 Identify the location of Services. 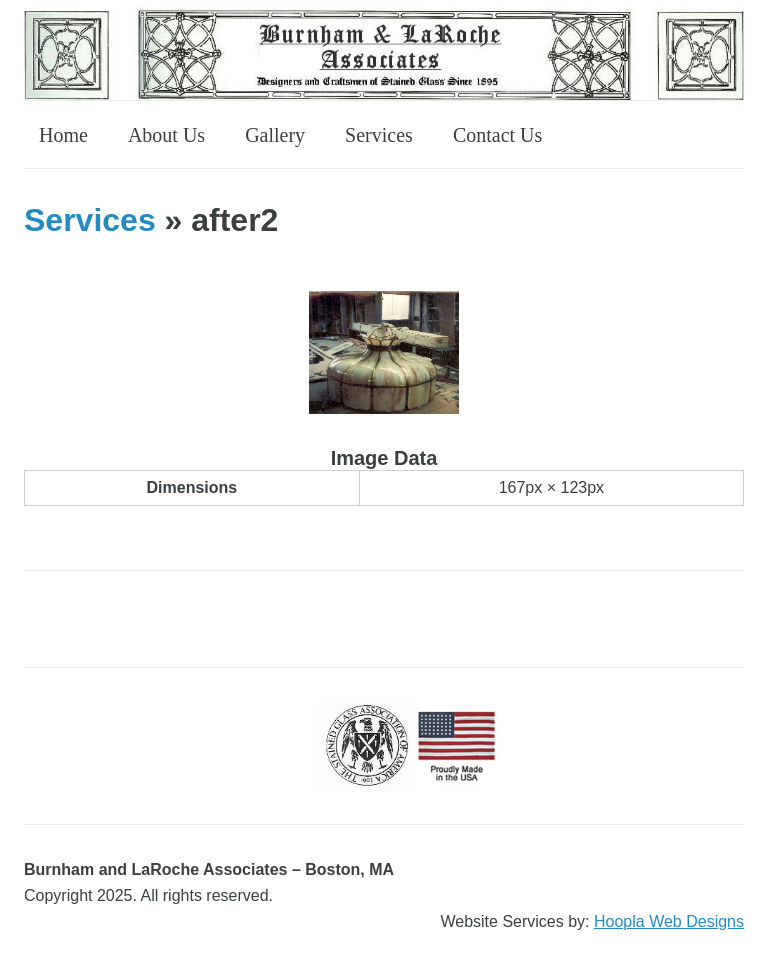
(379, 135).